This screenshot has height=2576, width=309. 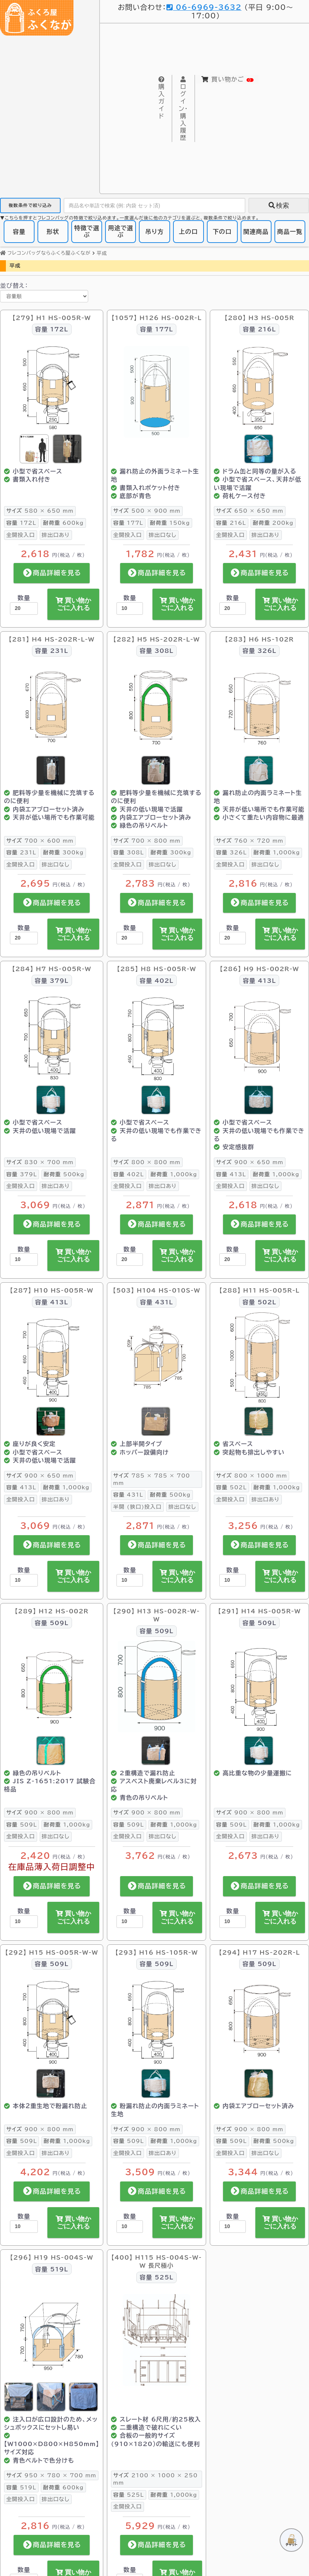 What do you see at coordinates (251, 1469) in the screenshot?
I see `800 × 1000 mm` at bounding box center [251, 1469].